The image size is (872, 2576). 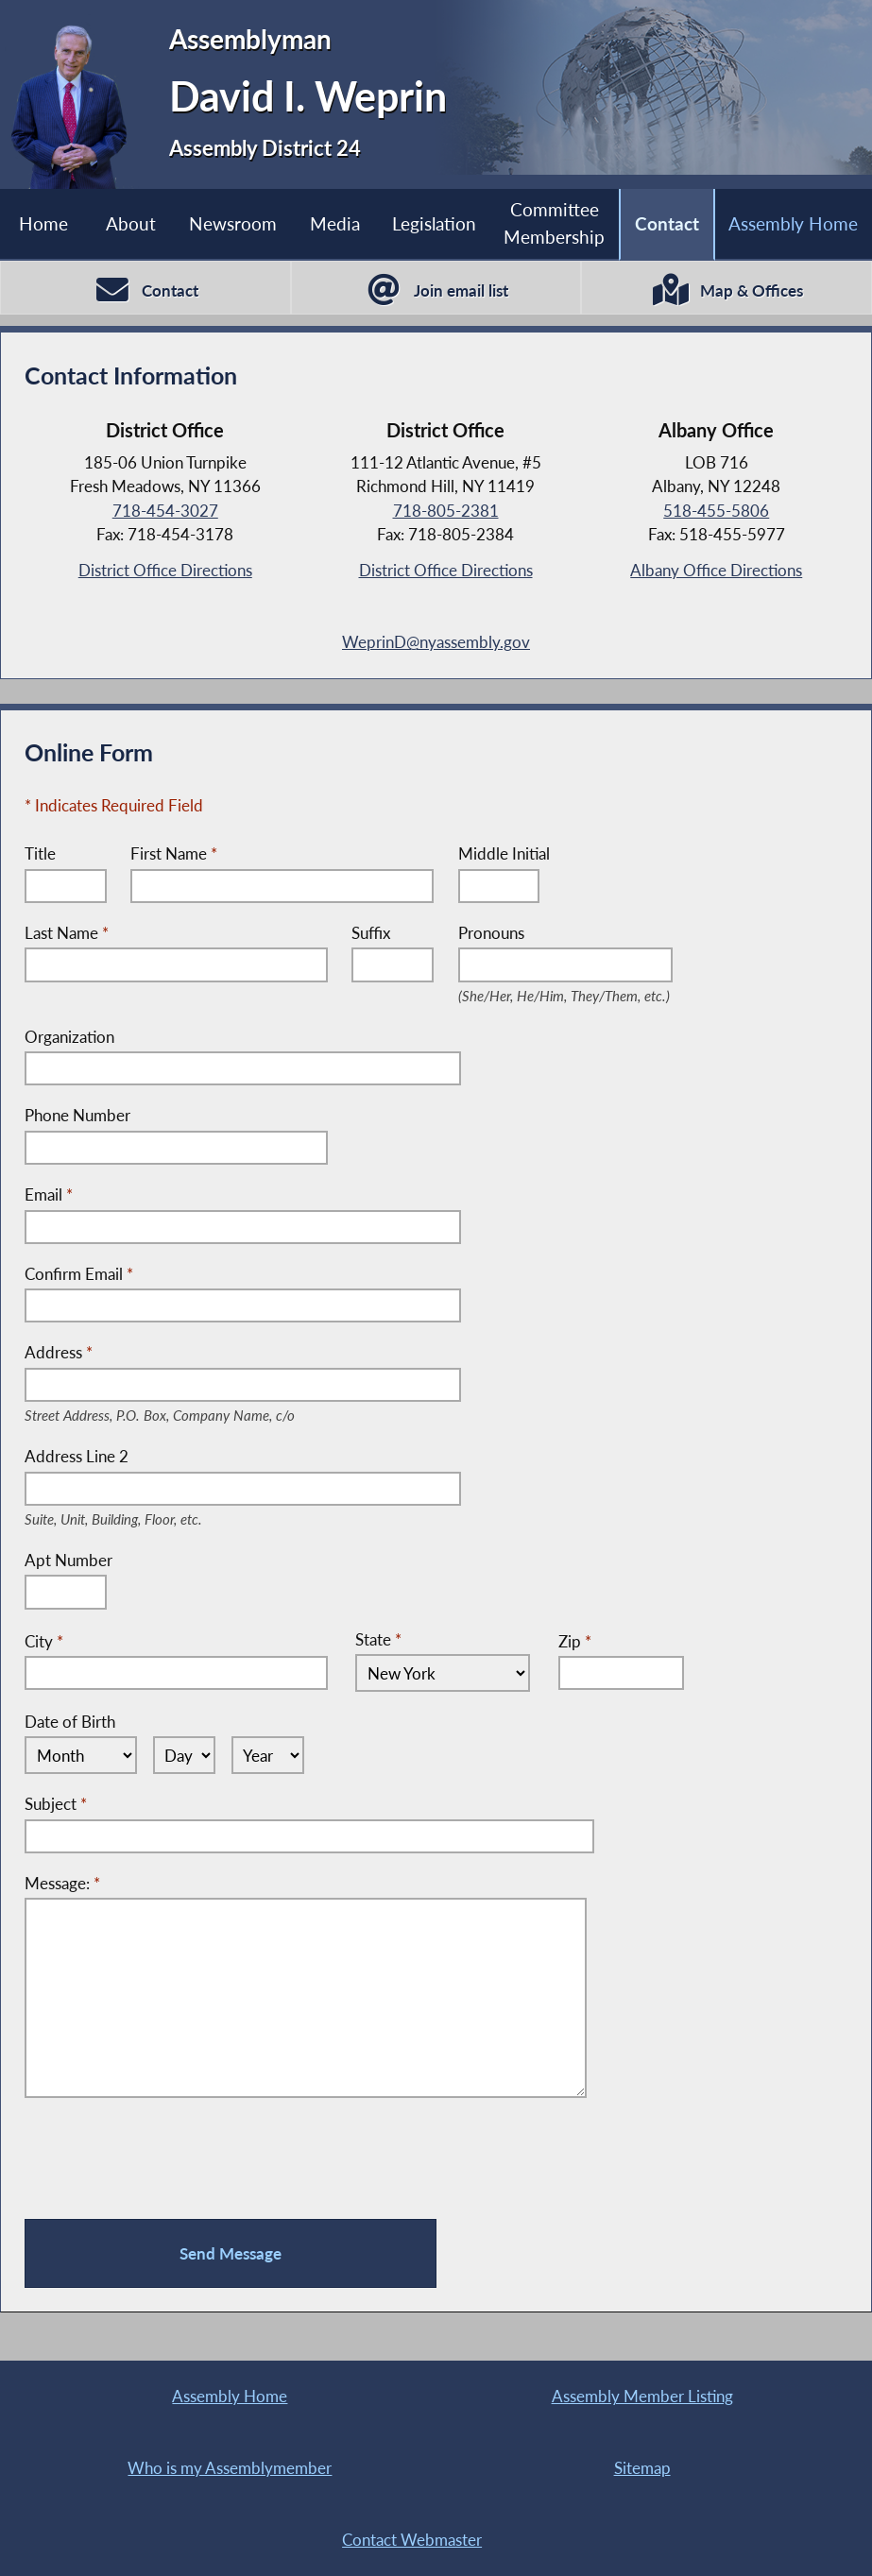 I want to click on Email, so click(x=49, y=1194).